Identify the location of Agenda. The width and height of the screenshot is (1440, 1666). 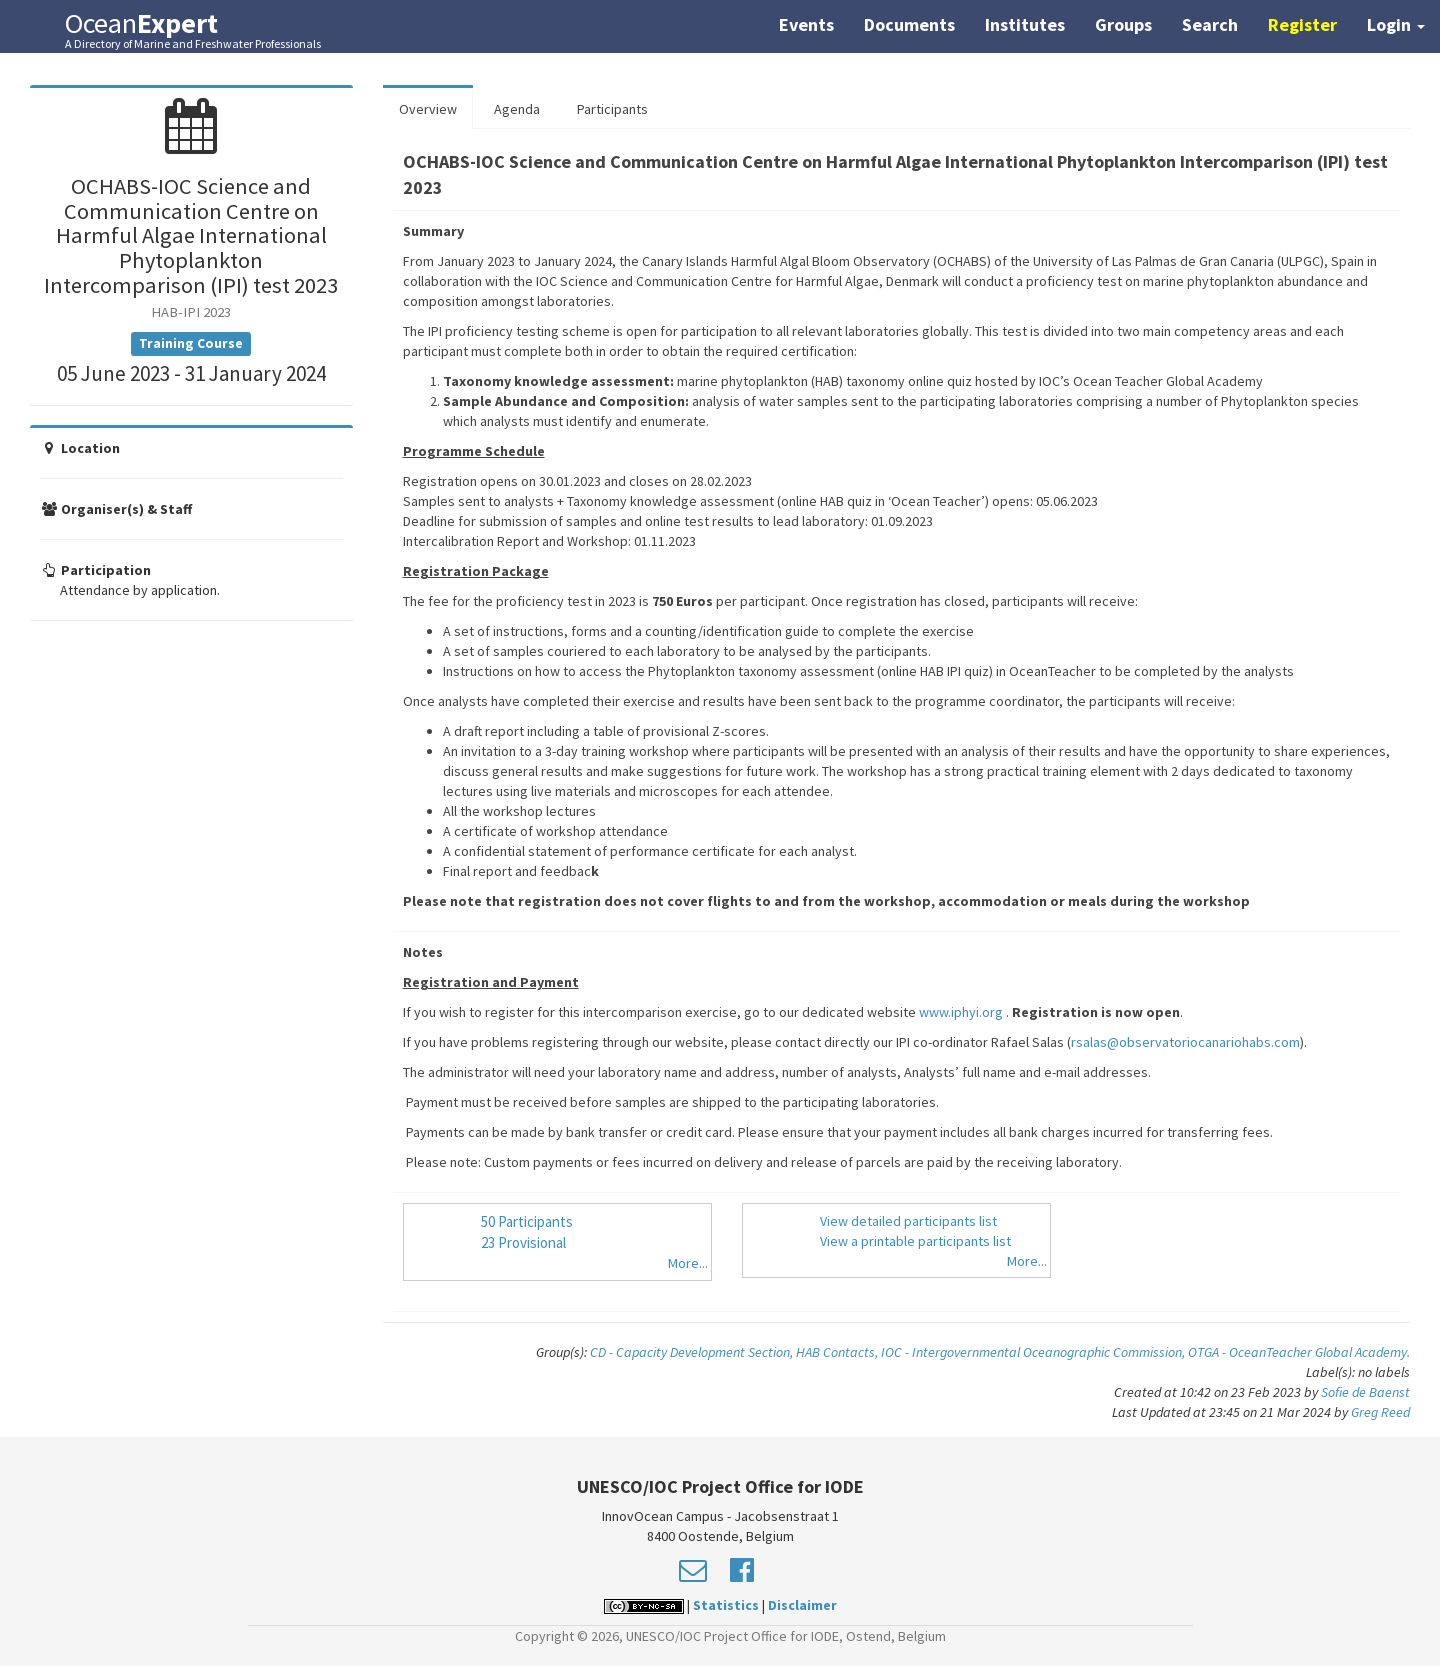
(517, 109).